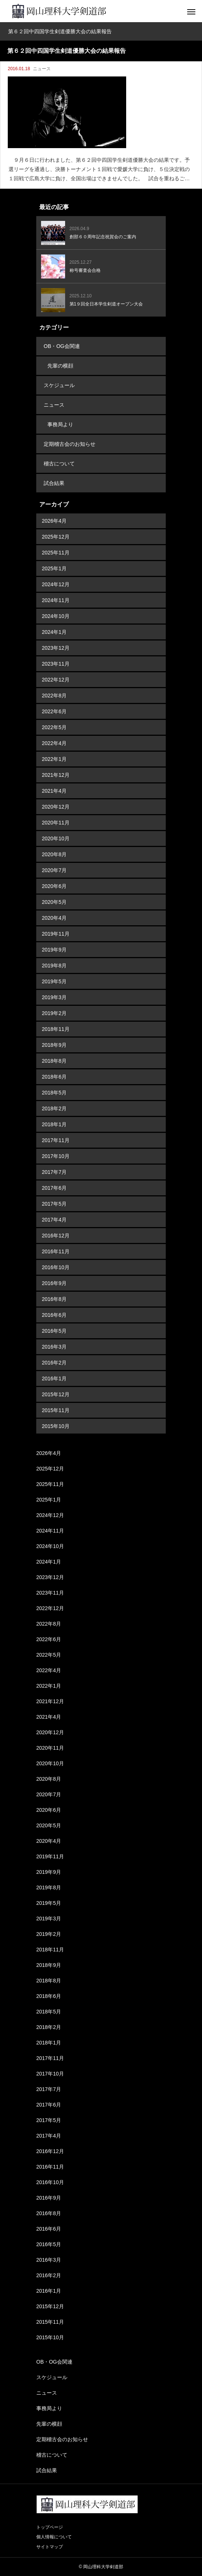 The height and width of the screenshot is (2576, 202). I want to click on 2017年10月, so click(56, 1156).